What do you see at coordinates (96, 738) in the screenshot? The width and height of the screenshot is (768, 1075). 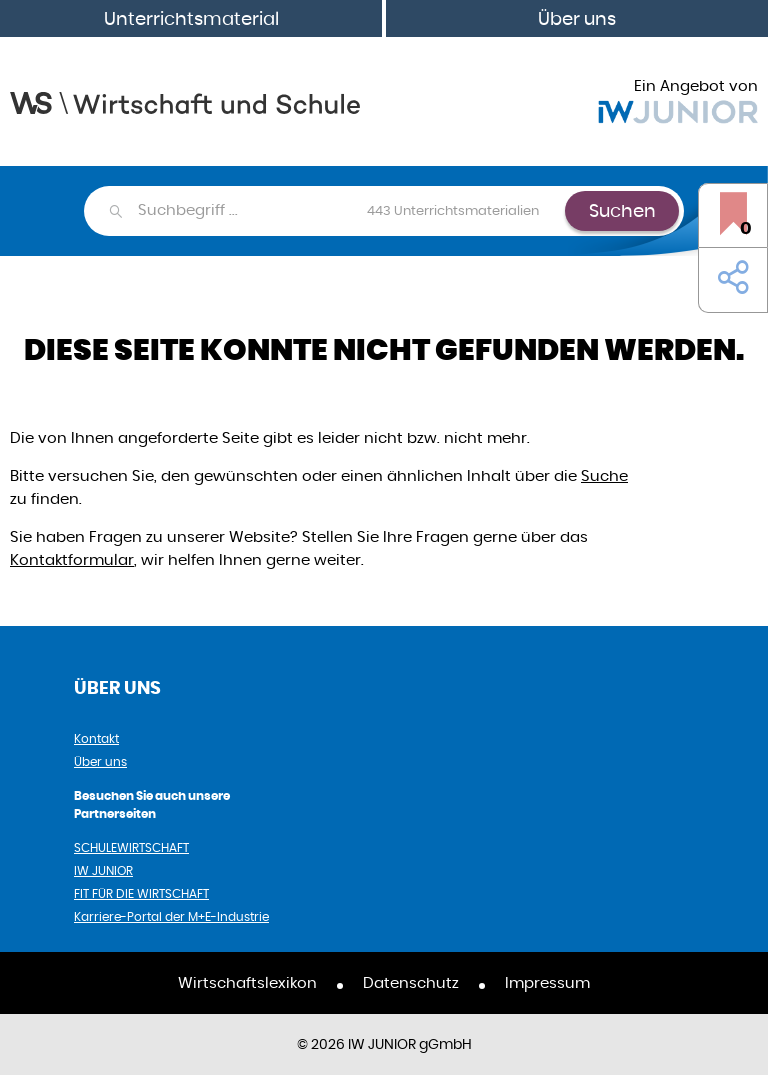 I see `Kontakt` at bounding box center [96, 738].